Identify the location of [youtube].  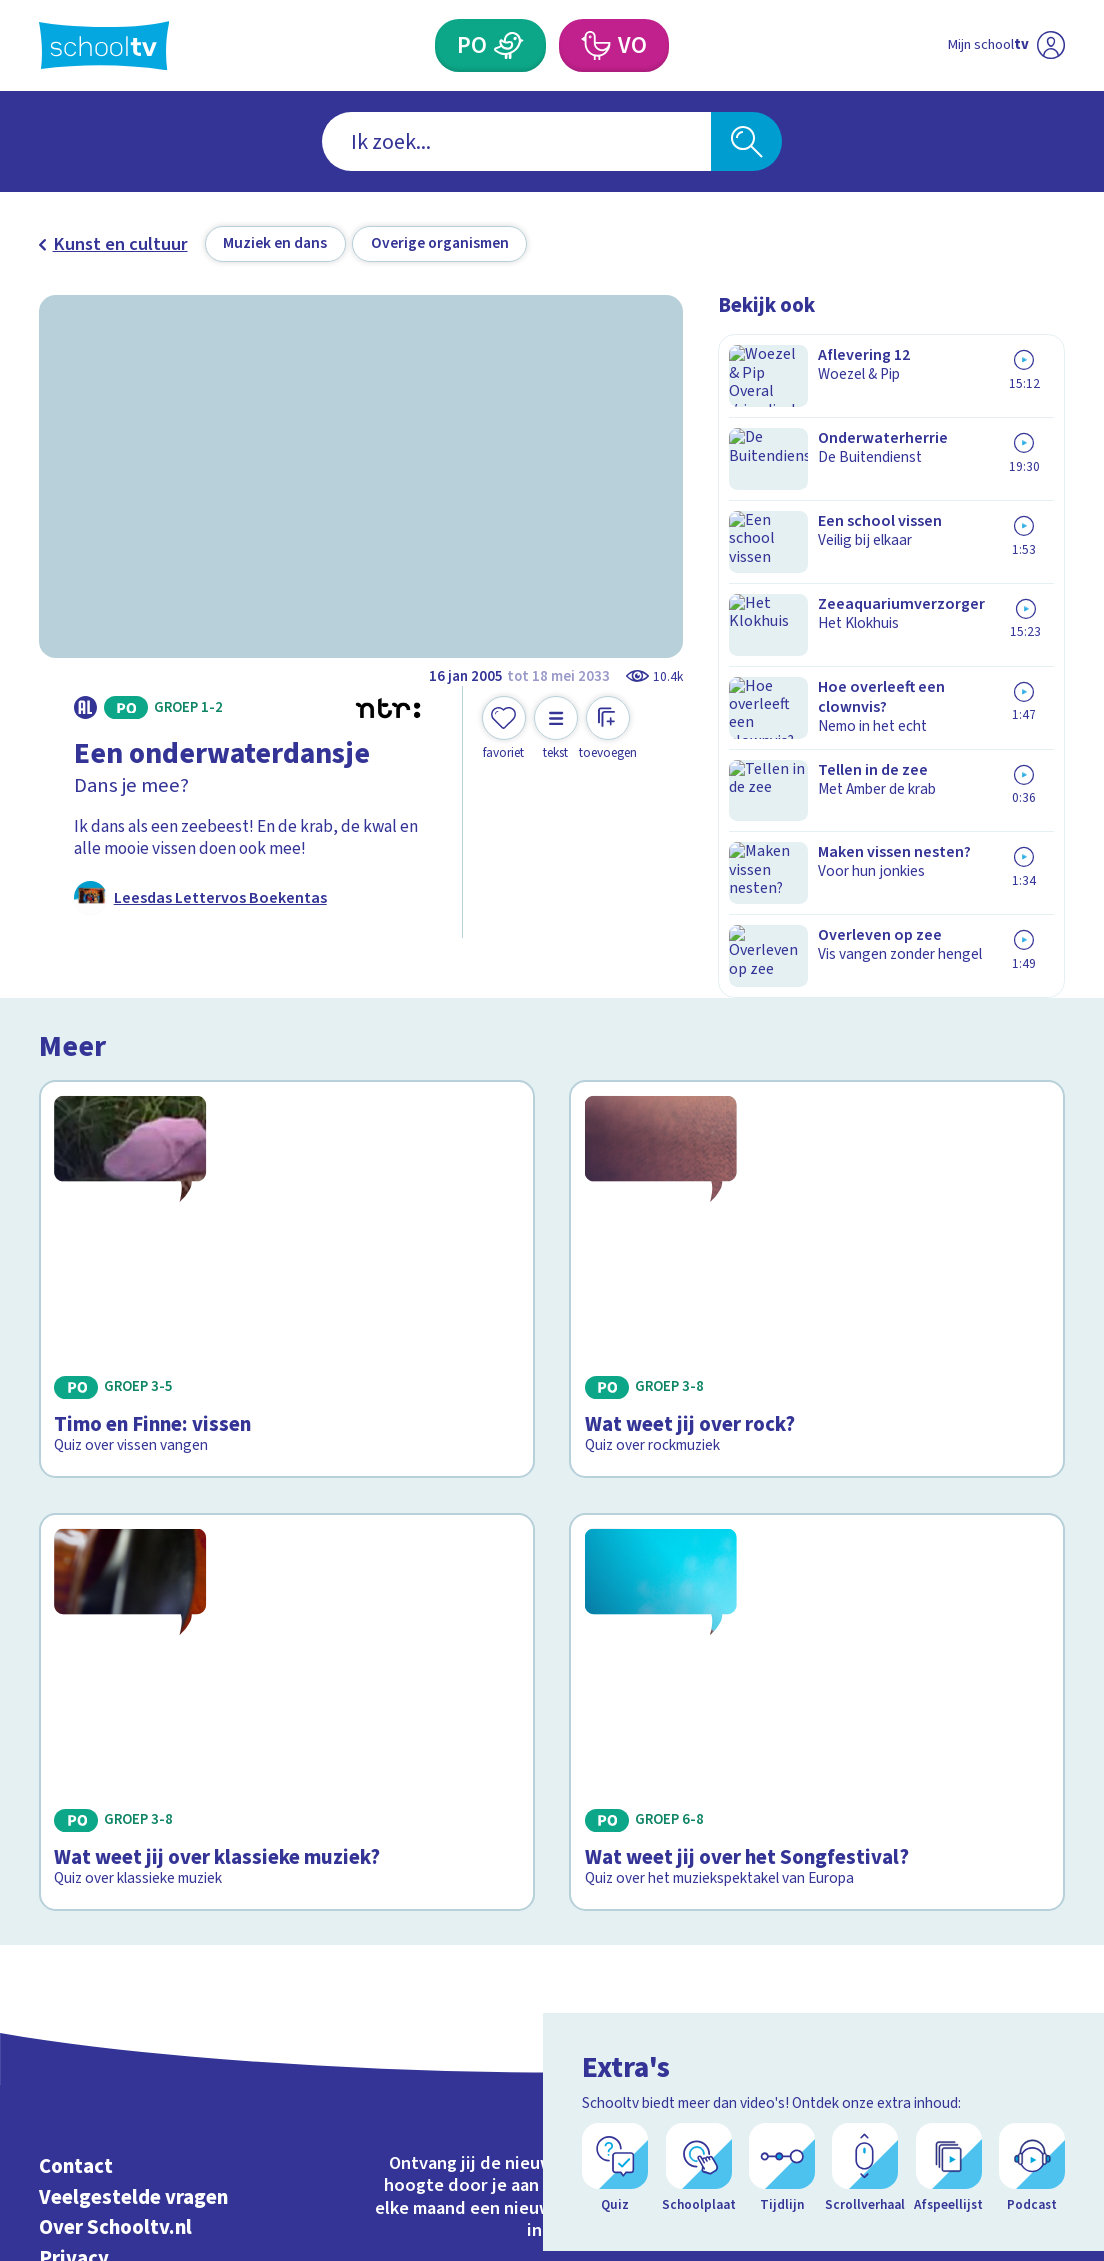
(1051, 1911).